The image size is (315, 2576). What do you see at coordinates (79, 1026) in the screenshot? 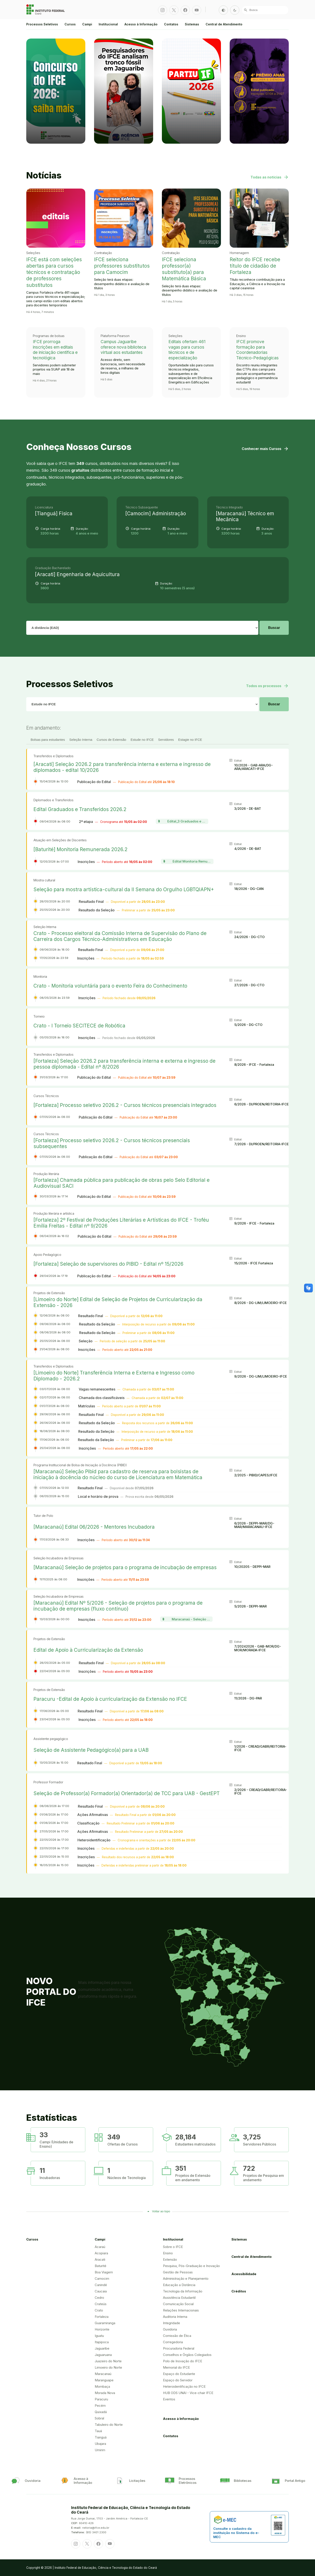
I see `Crato - I Torneio SECITECE de Robótica` at bounding box center [79, 1026].